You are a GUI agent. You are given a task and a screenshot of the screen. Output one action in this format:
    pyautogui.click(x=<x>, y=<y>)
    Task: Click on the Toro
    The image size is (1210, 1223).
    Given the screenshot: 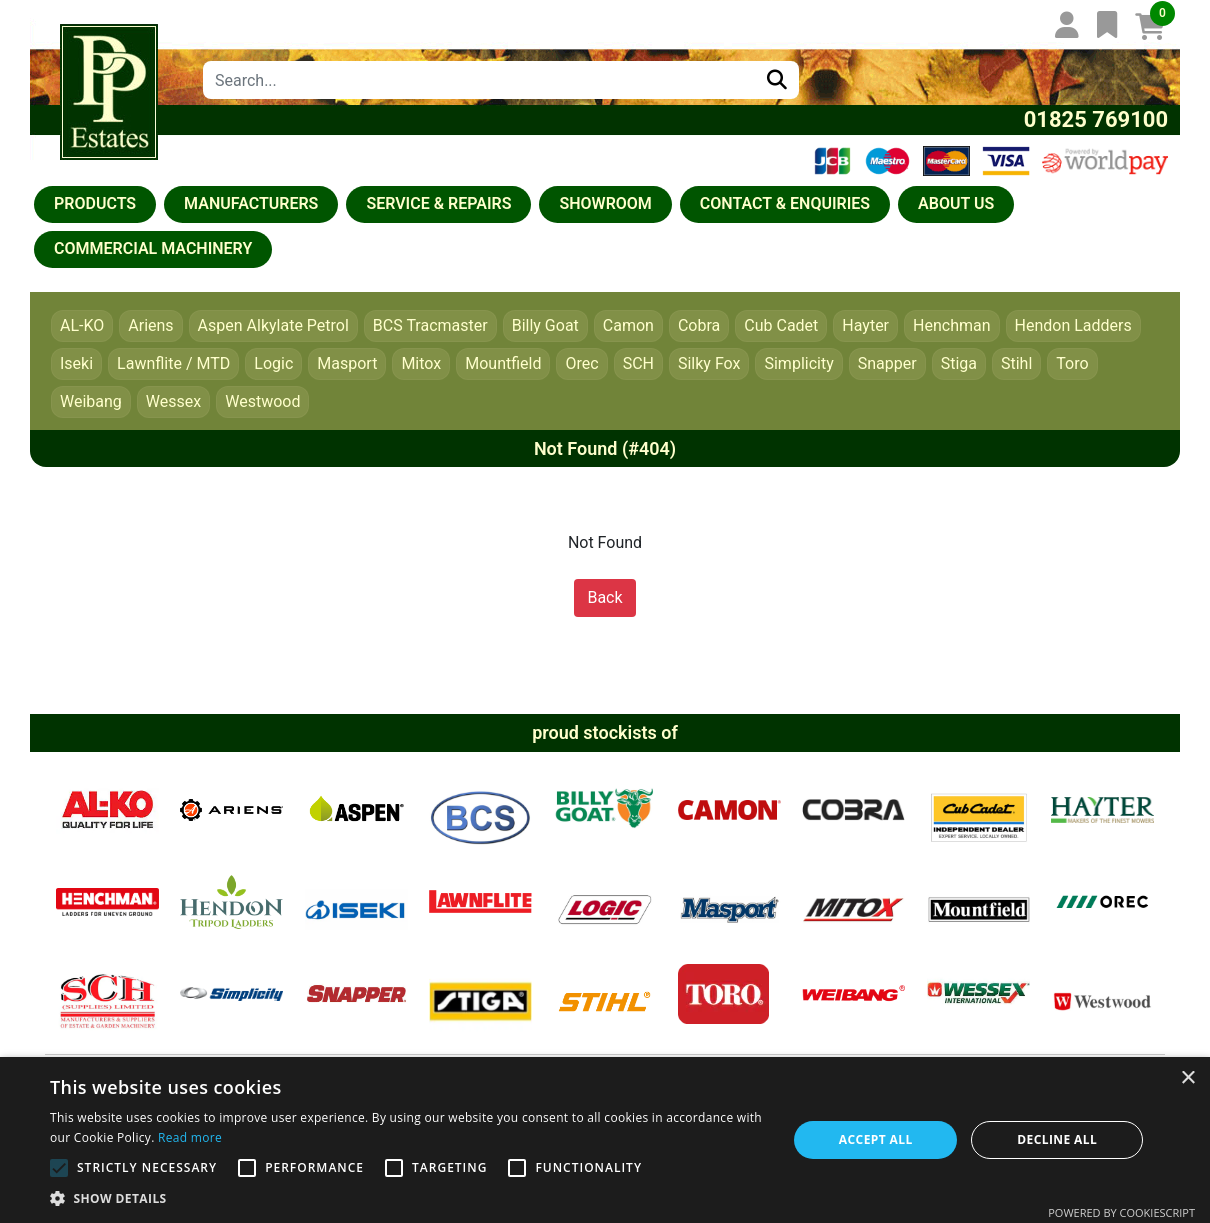 What is the action you would take?
    pyautogui.click(x=1072, y=363)
    